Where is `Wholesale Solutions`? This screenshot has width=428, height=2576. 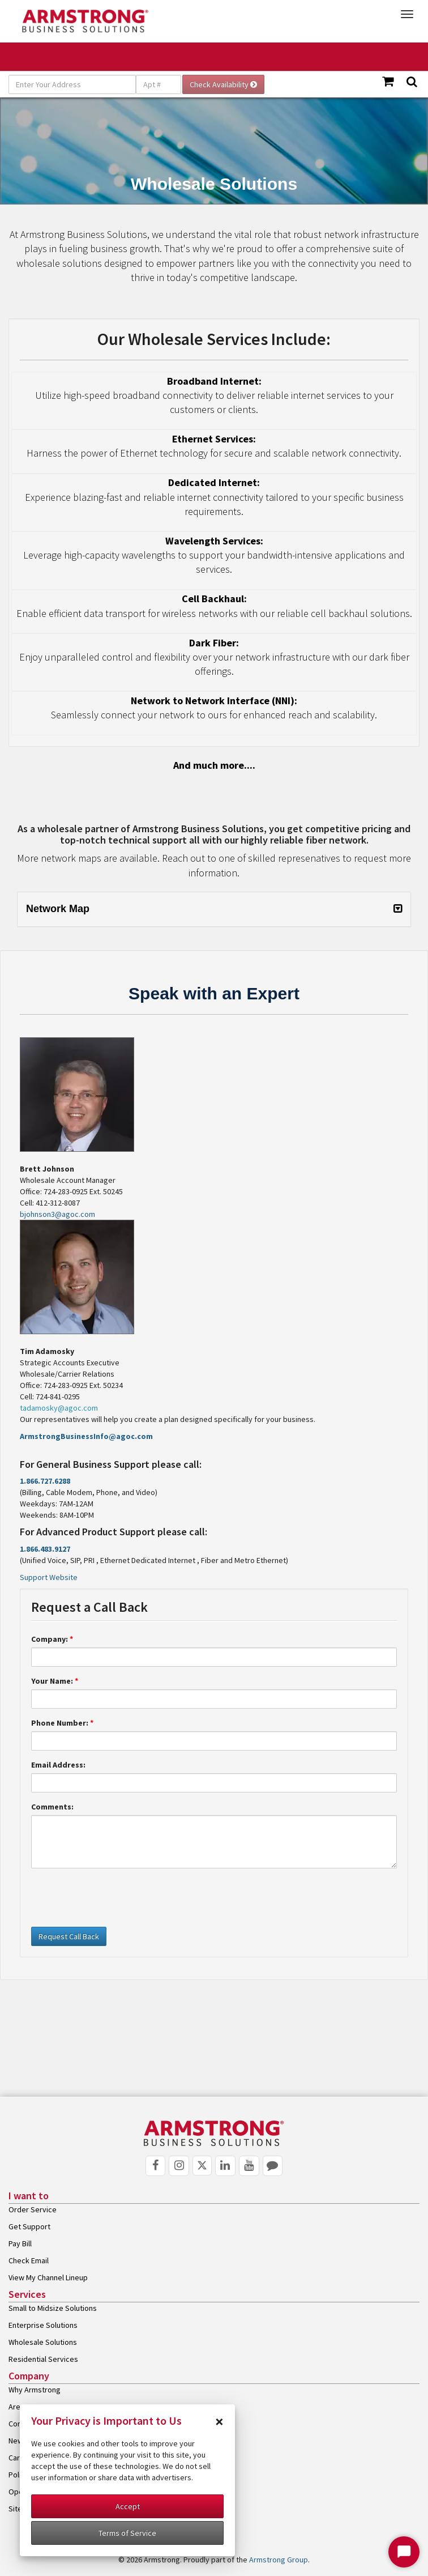
Wholesale Solutions is located at coordinates (42, 2342).